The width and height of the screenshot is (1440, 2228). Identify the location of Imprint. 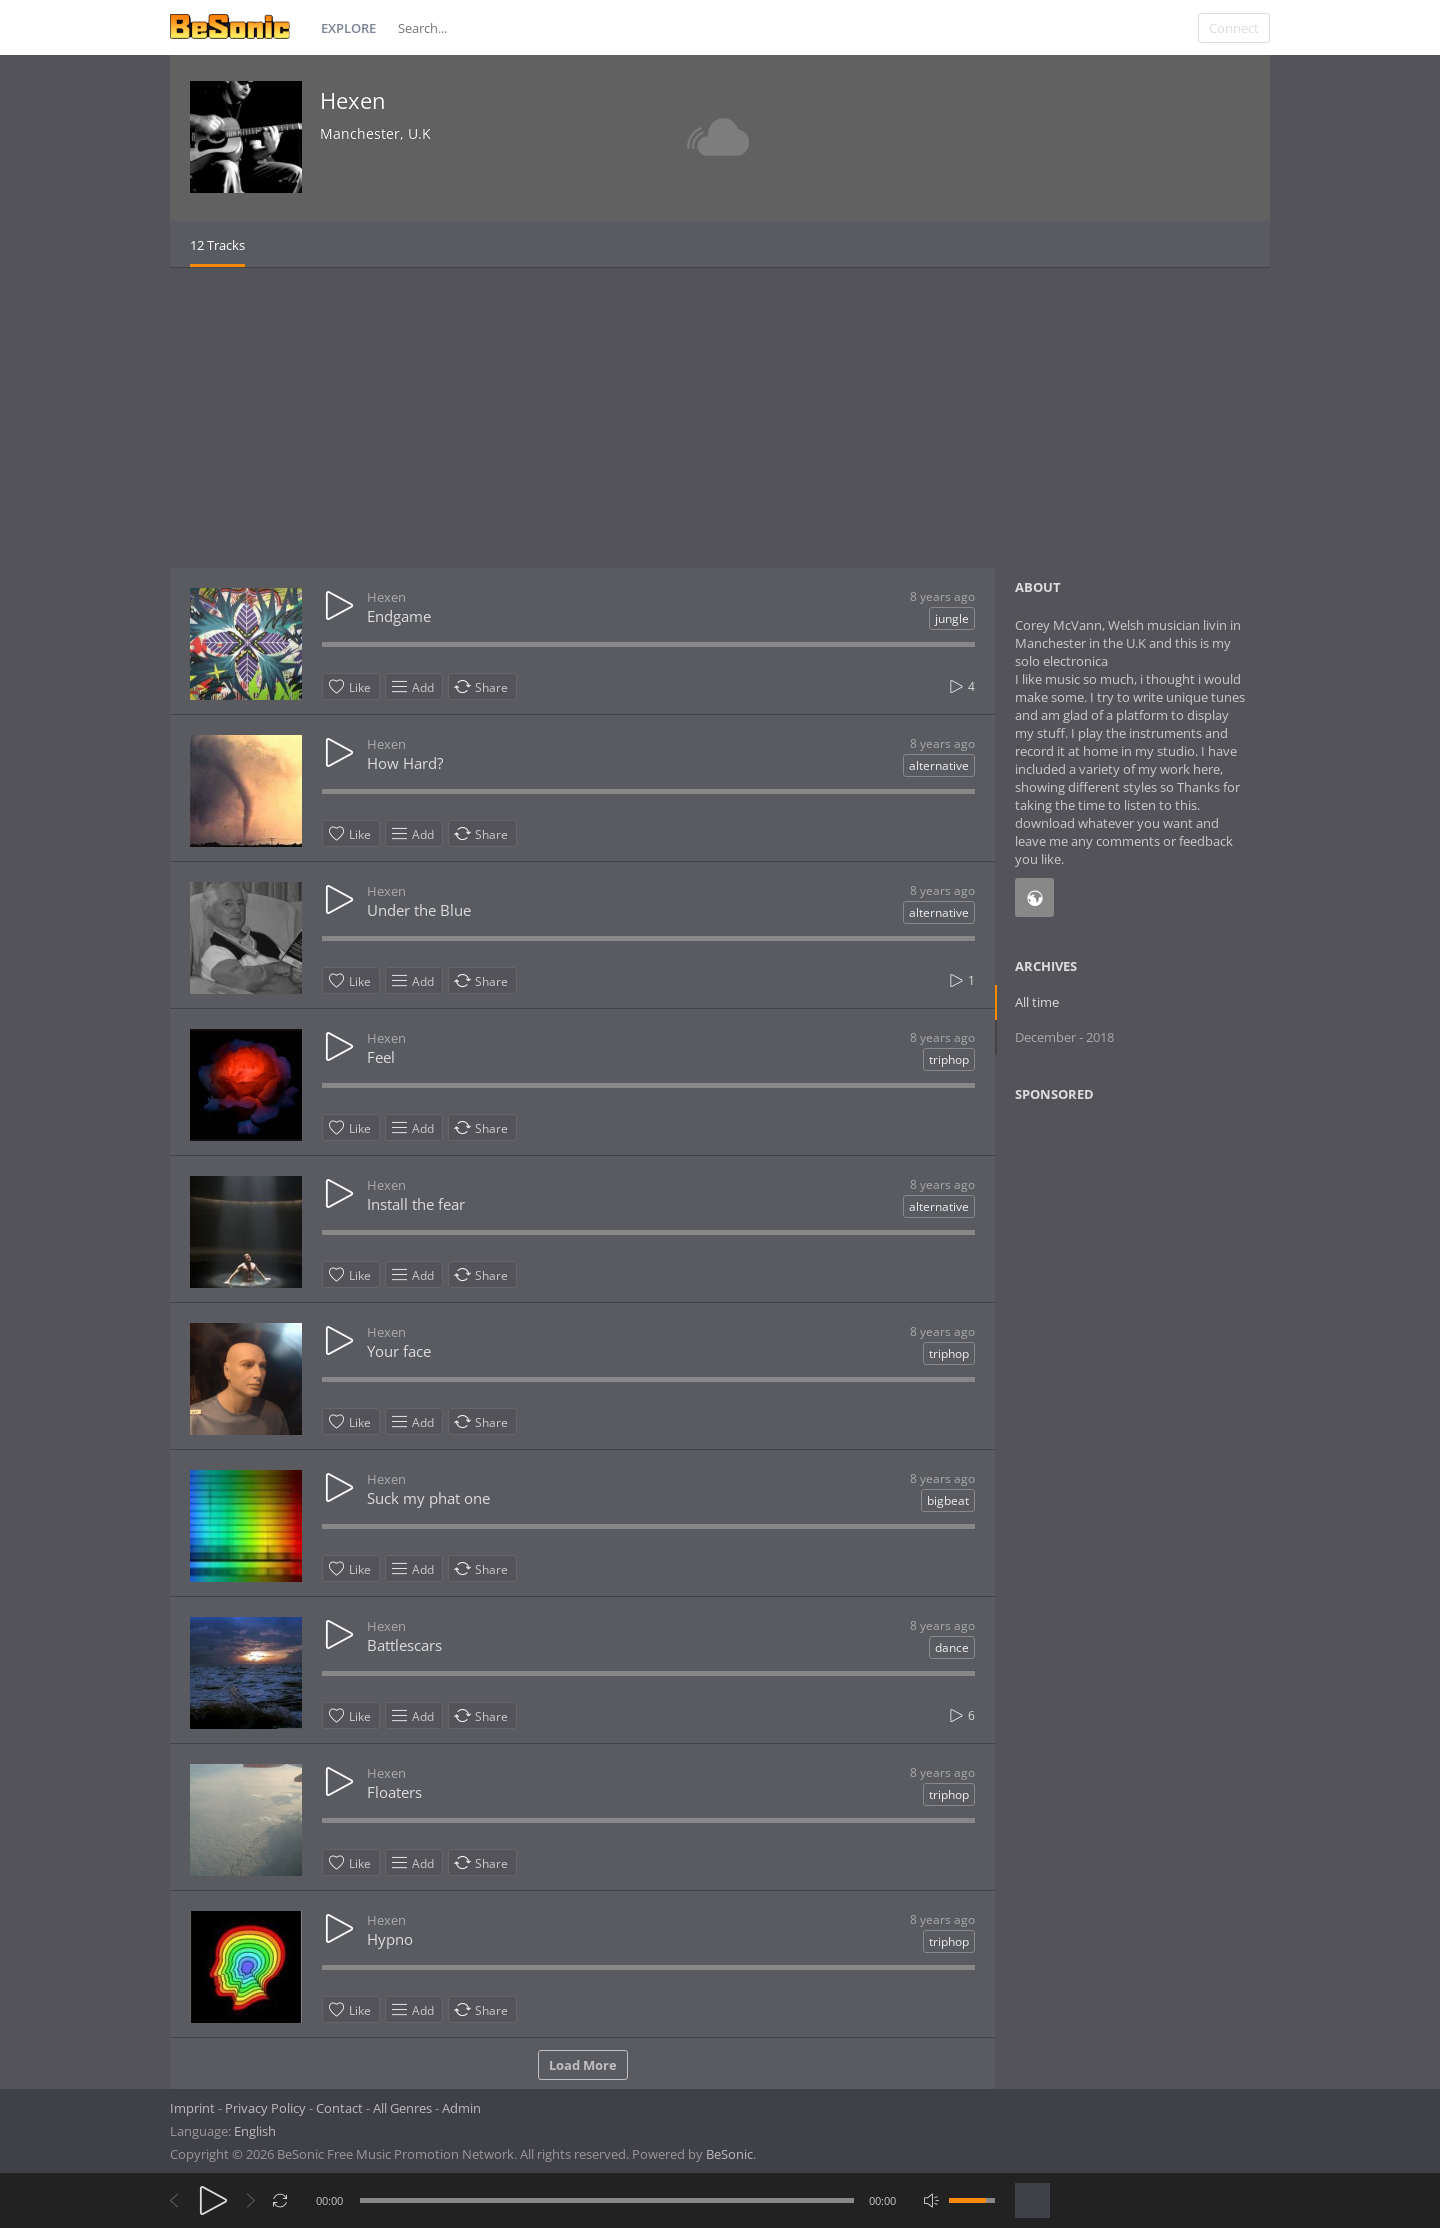
(192, 2108).